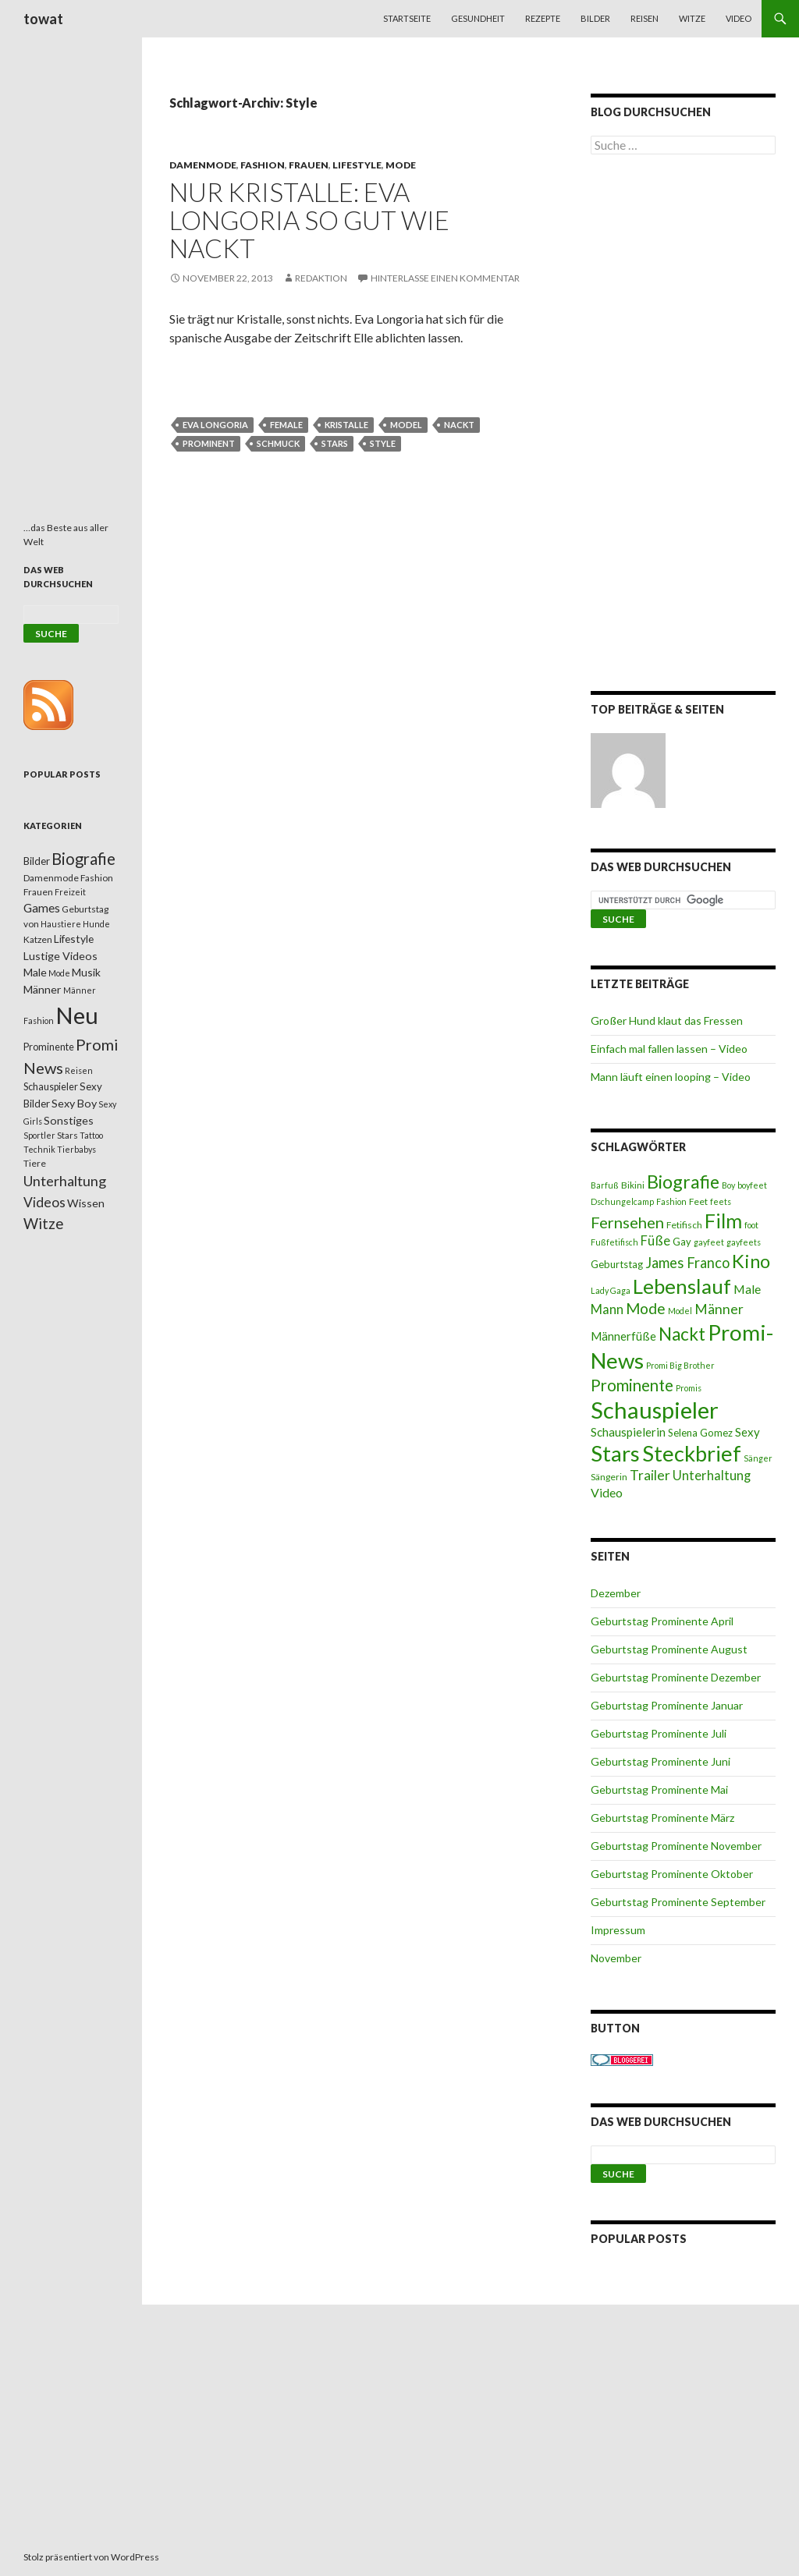 This screenshot has height=2576, width=799. I want to click on Male, so click(747, 1288).